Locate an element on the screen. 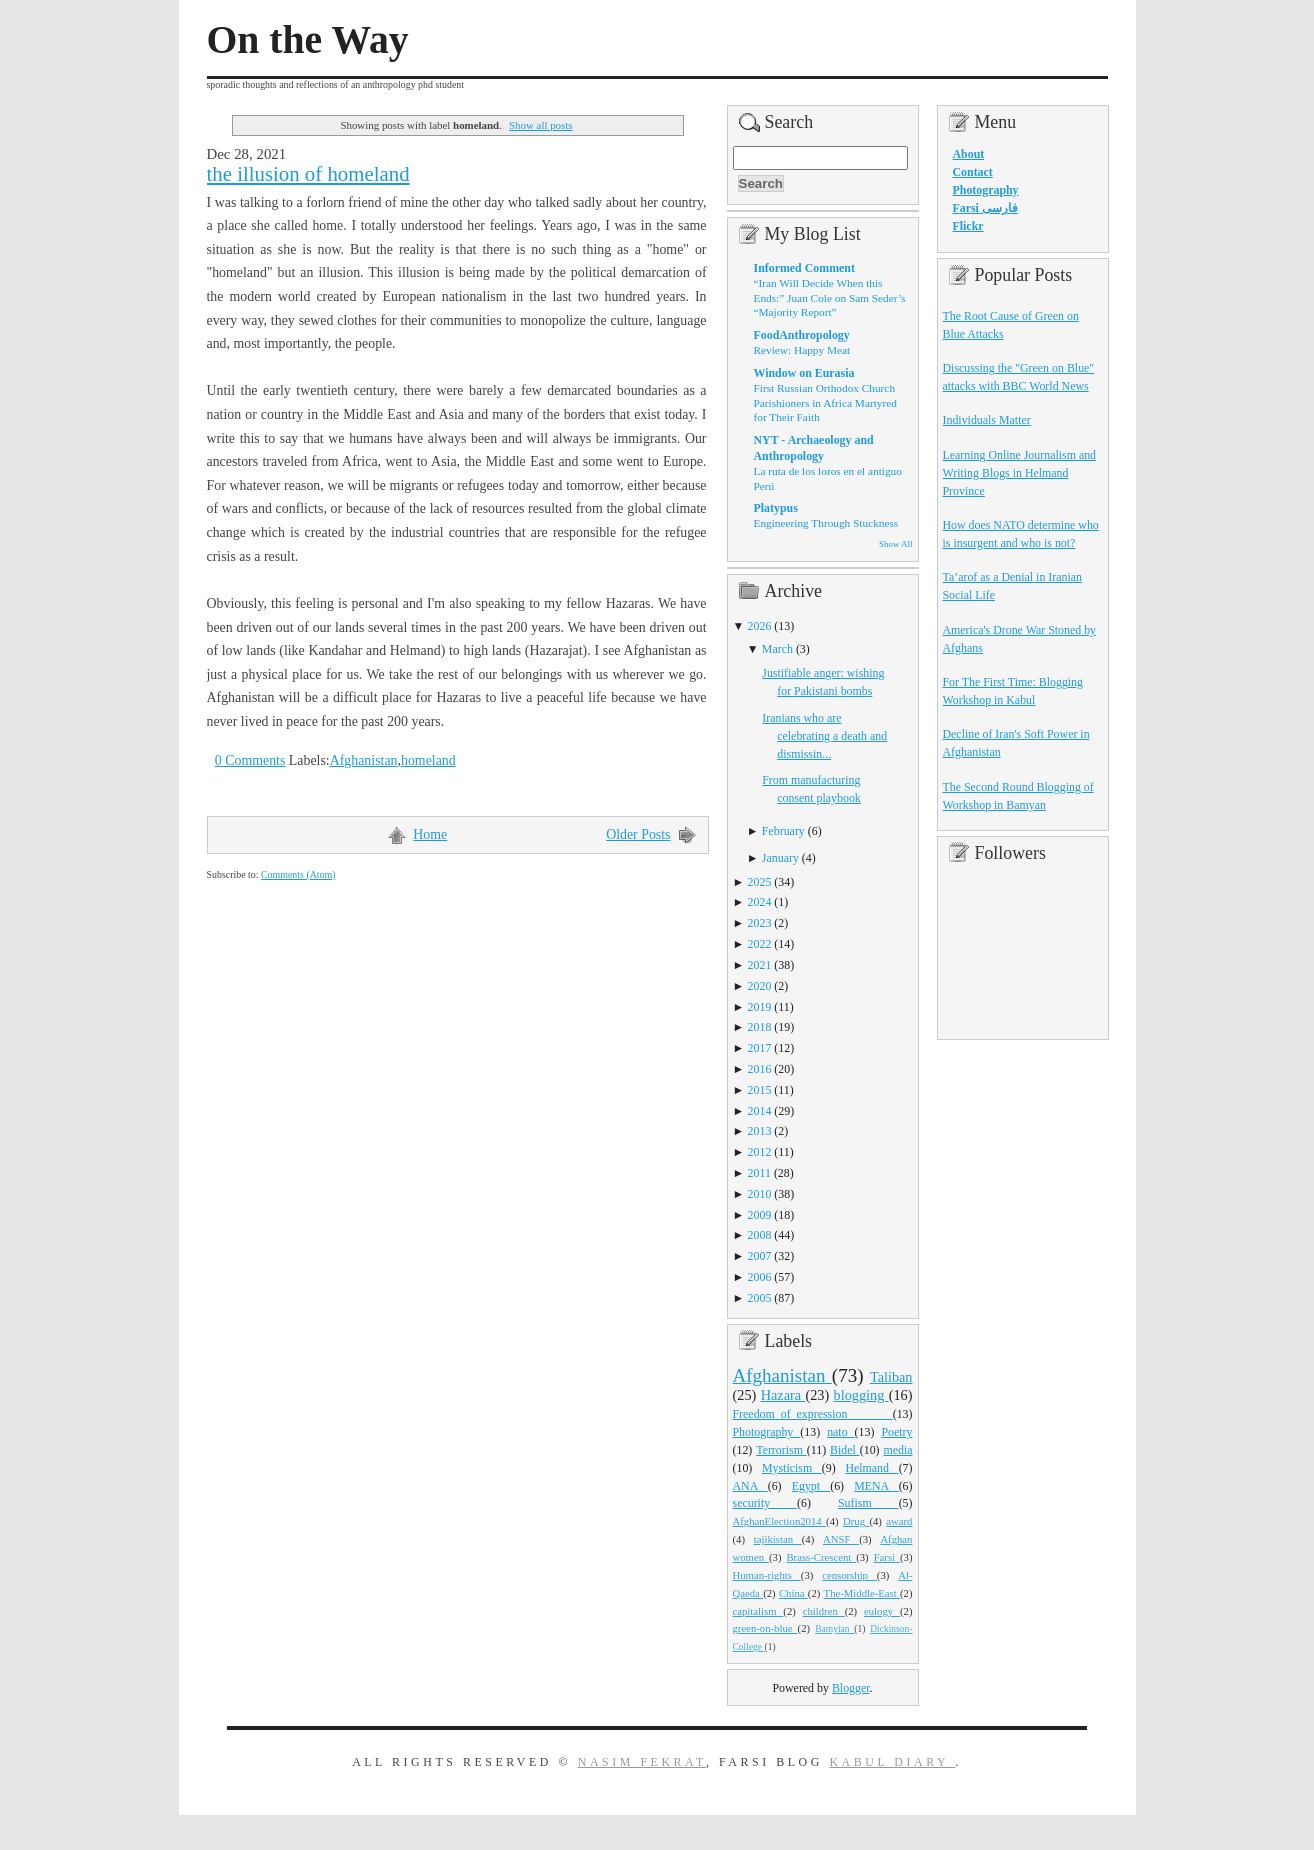 This screenshot has height=1850, width=1314. media is located at coordinates (897, 1450).